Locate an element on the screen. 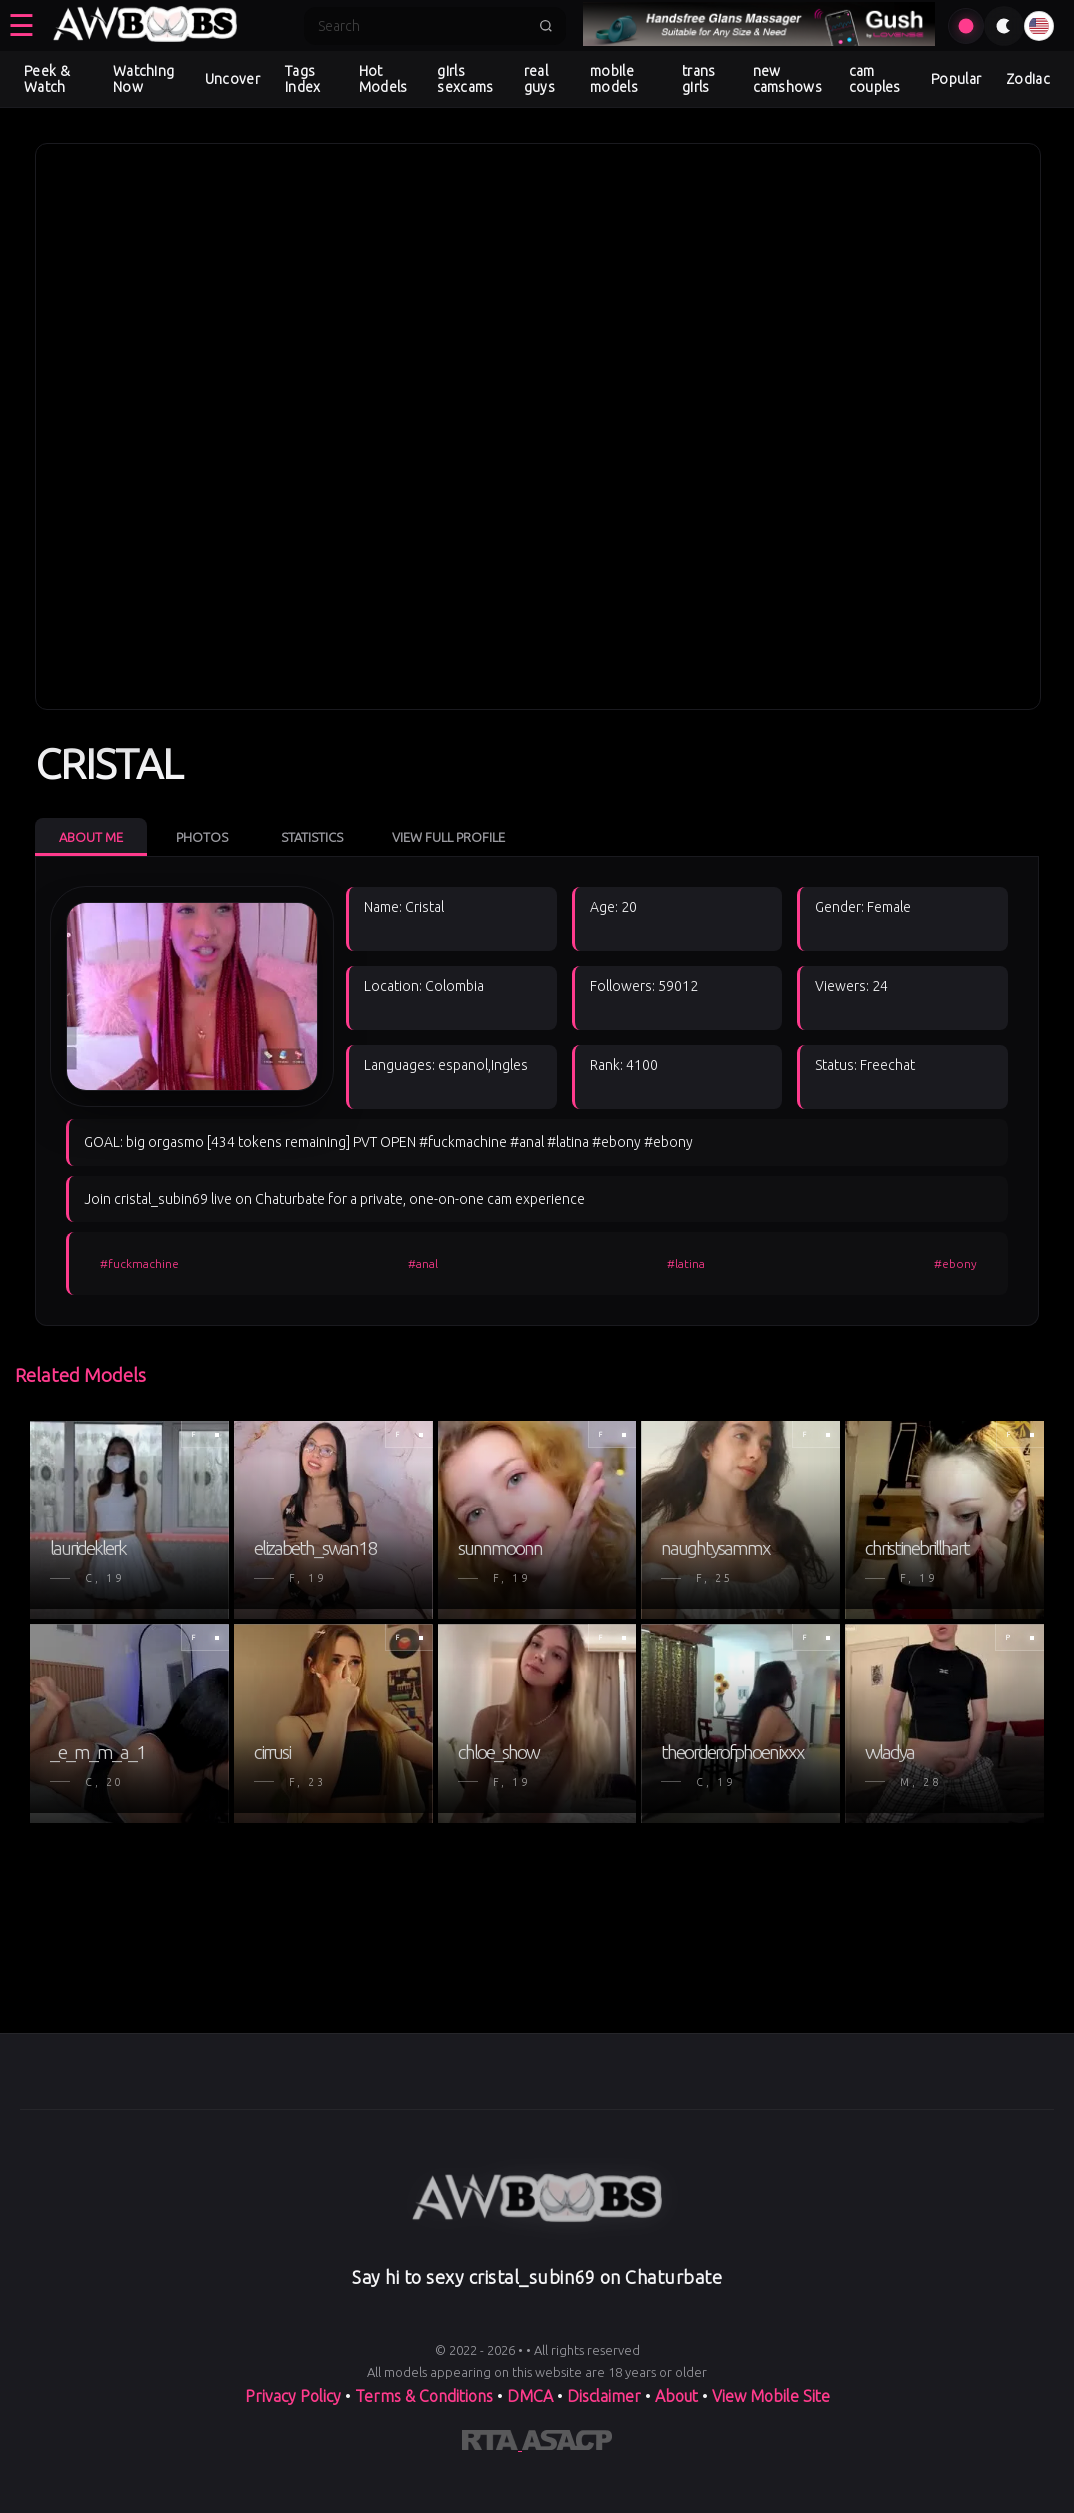  #ebony is located at coordinates (955, 1263).